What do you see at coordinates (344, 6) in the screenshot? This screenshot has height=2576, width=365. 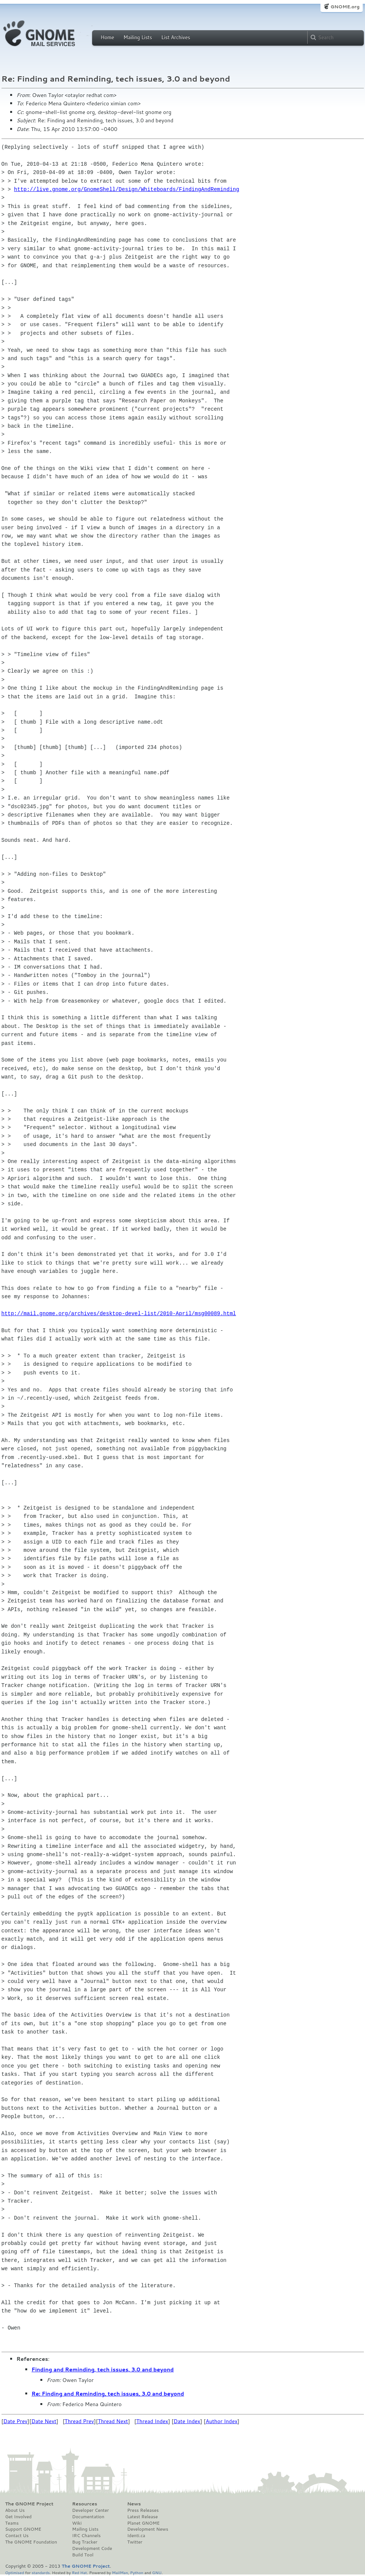 I see `GNOME.org` at bounding box center [344, 6].